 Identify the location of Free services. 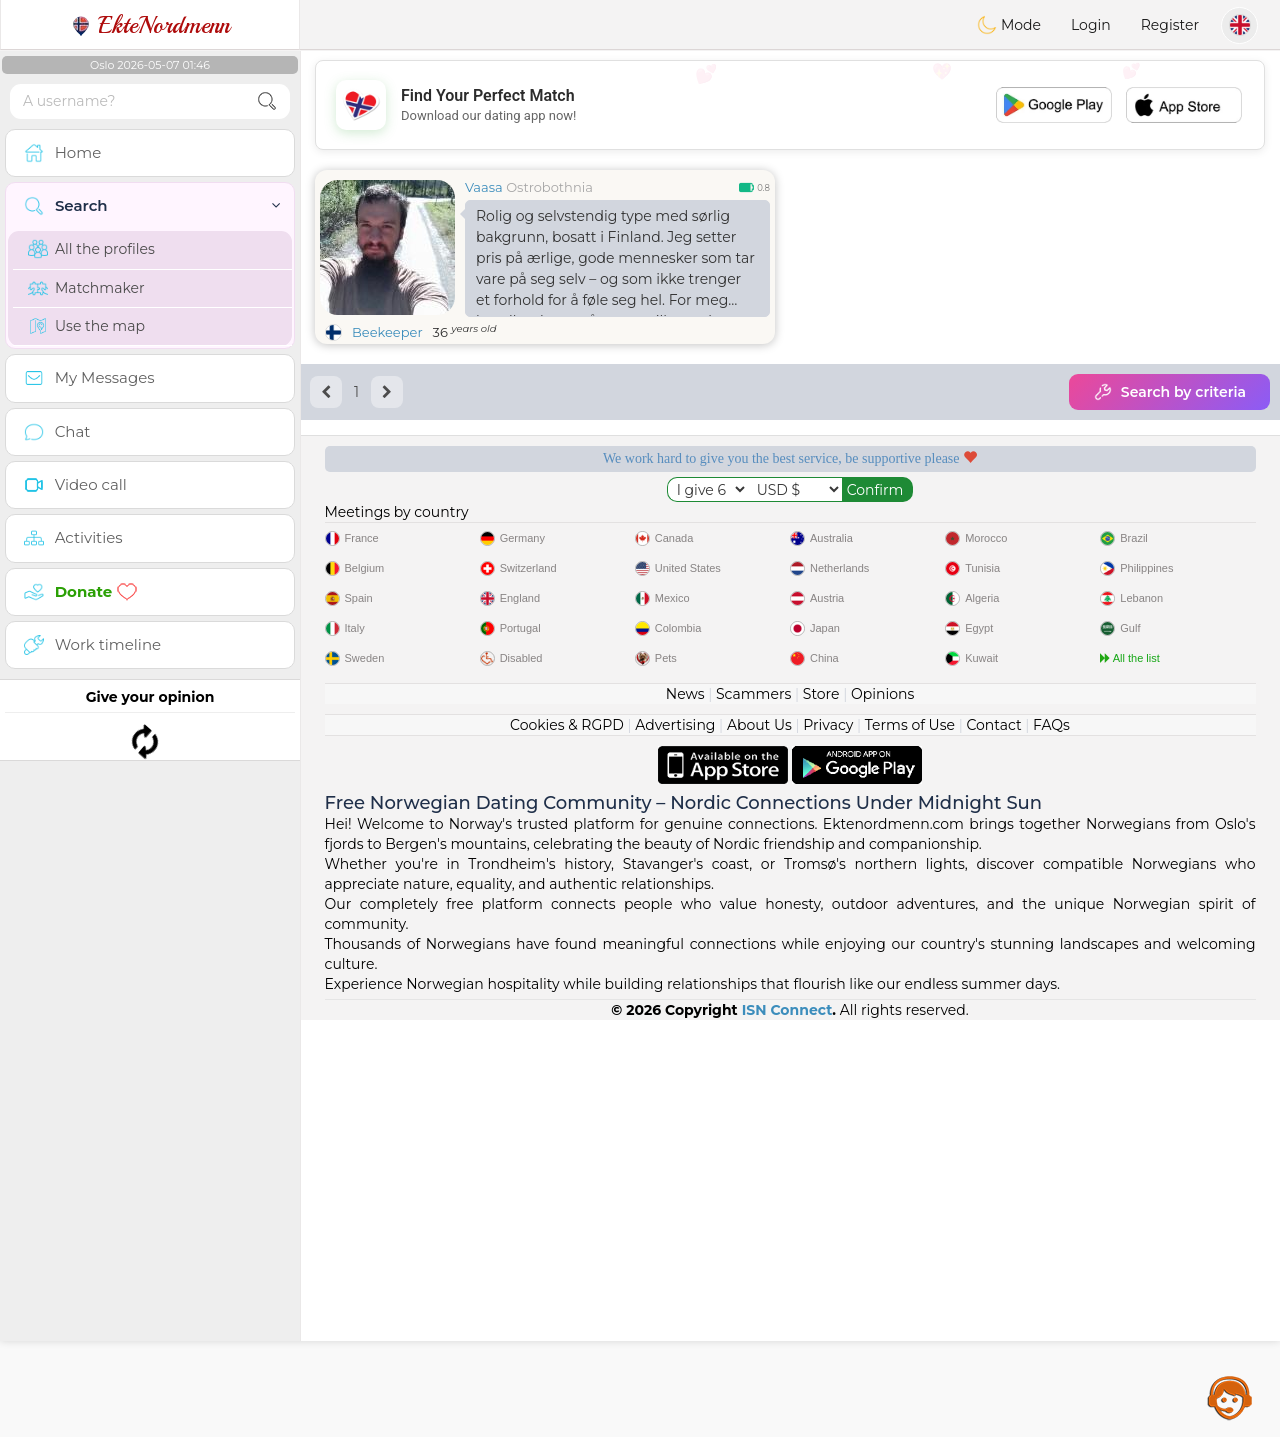
(419, 527).